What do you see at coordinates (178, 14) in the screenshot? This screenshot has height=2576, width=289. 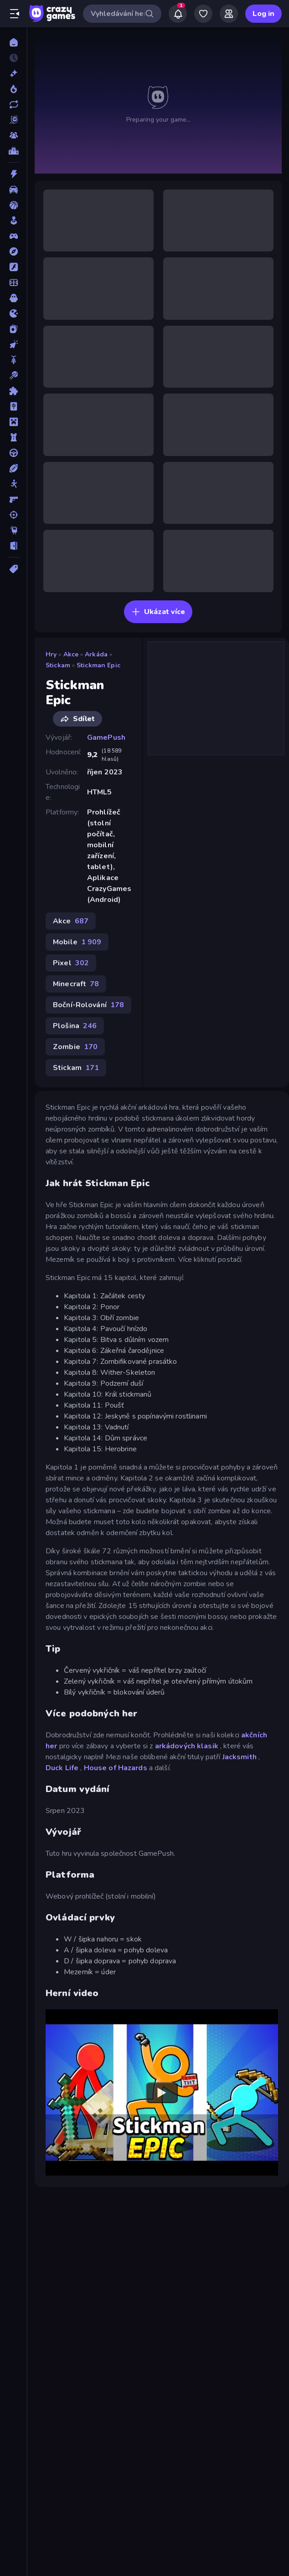 I see `[Notifications]` at bounding box center [178, 14].